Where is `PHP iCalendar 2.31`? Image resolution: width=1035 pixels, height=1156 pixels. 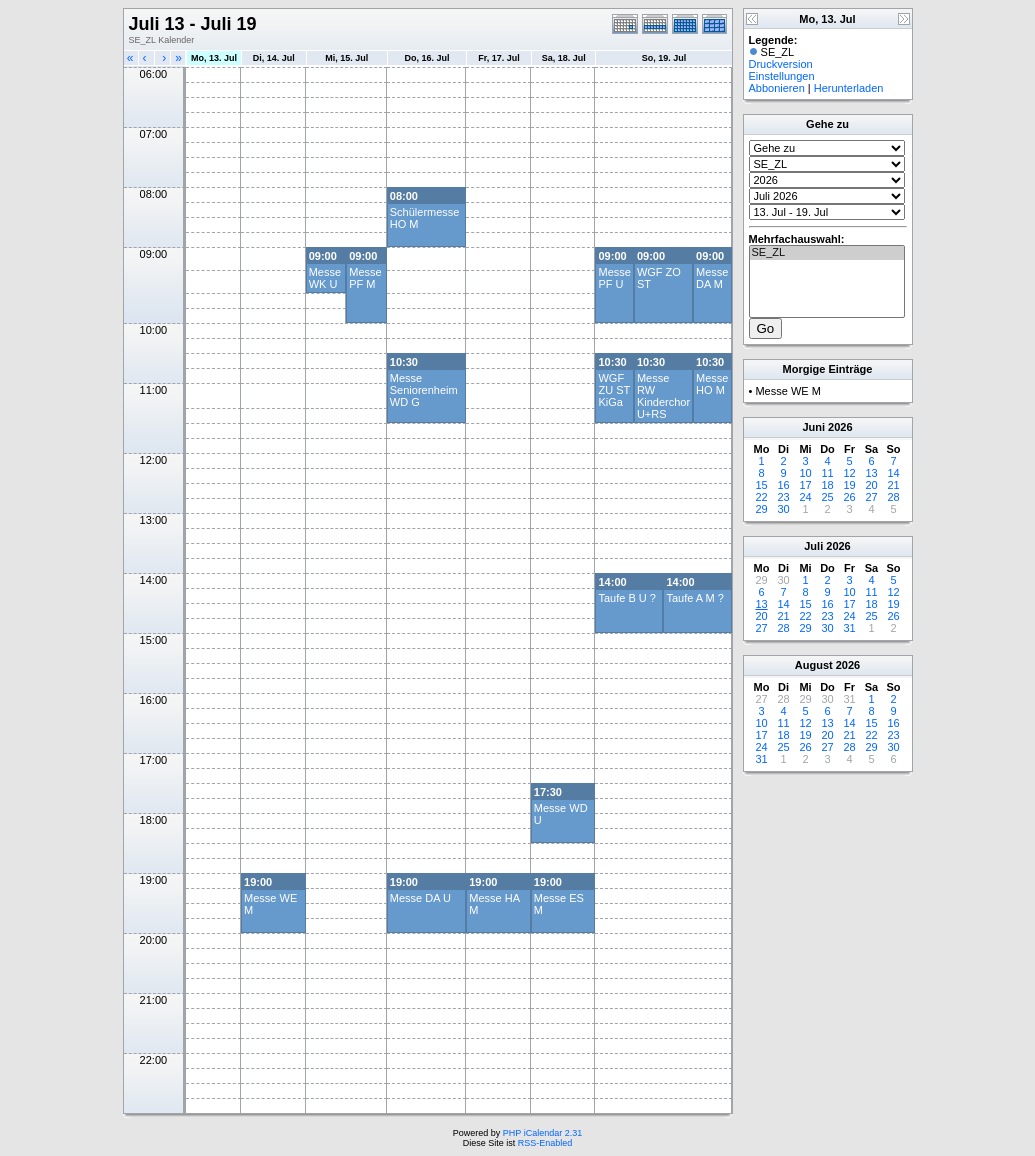
PHP iCalendar 2.31 is located at coordinates (542, 1133).